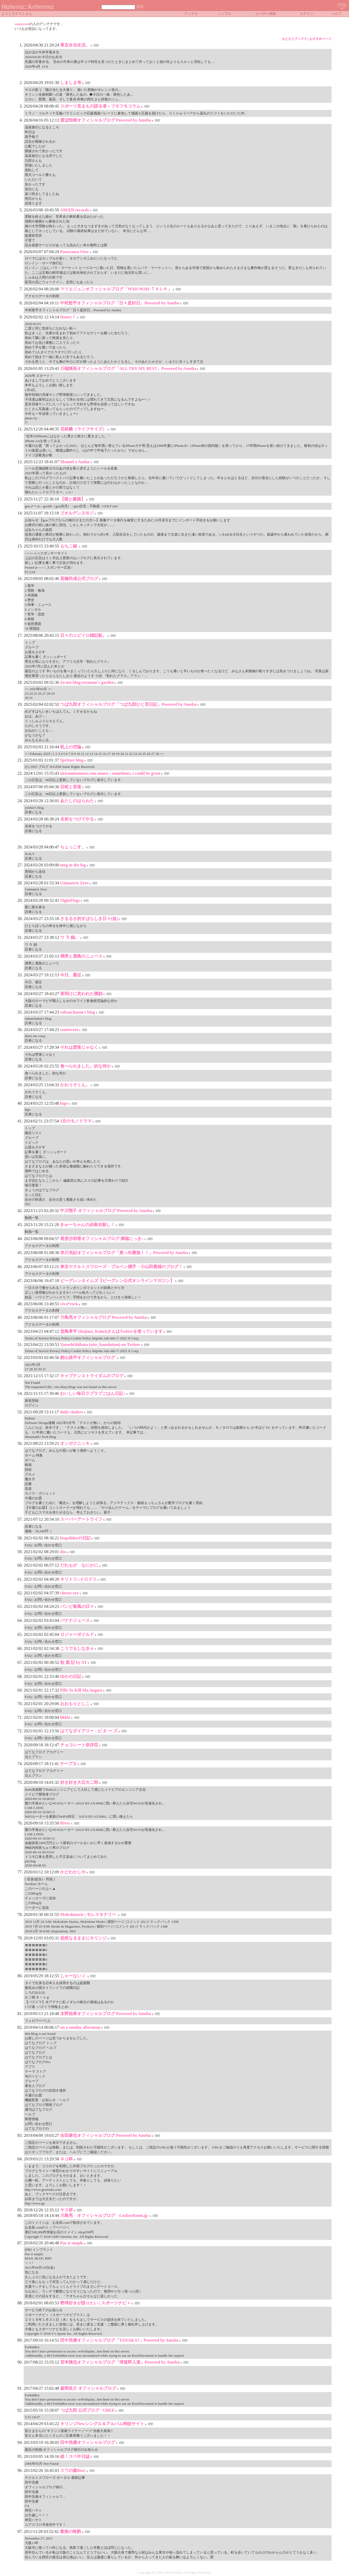  I want to click on チープカ, so click(68, 1763).